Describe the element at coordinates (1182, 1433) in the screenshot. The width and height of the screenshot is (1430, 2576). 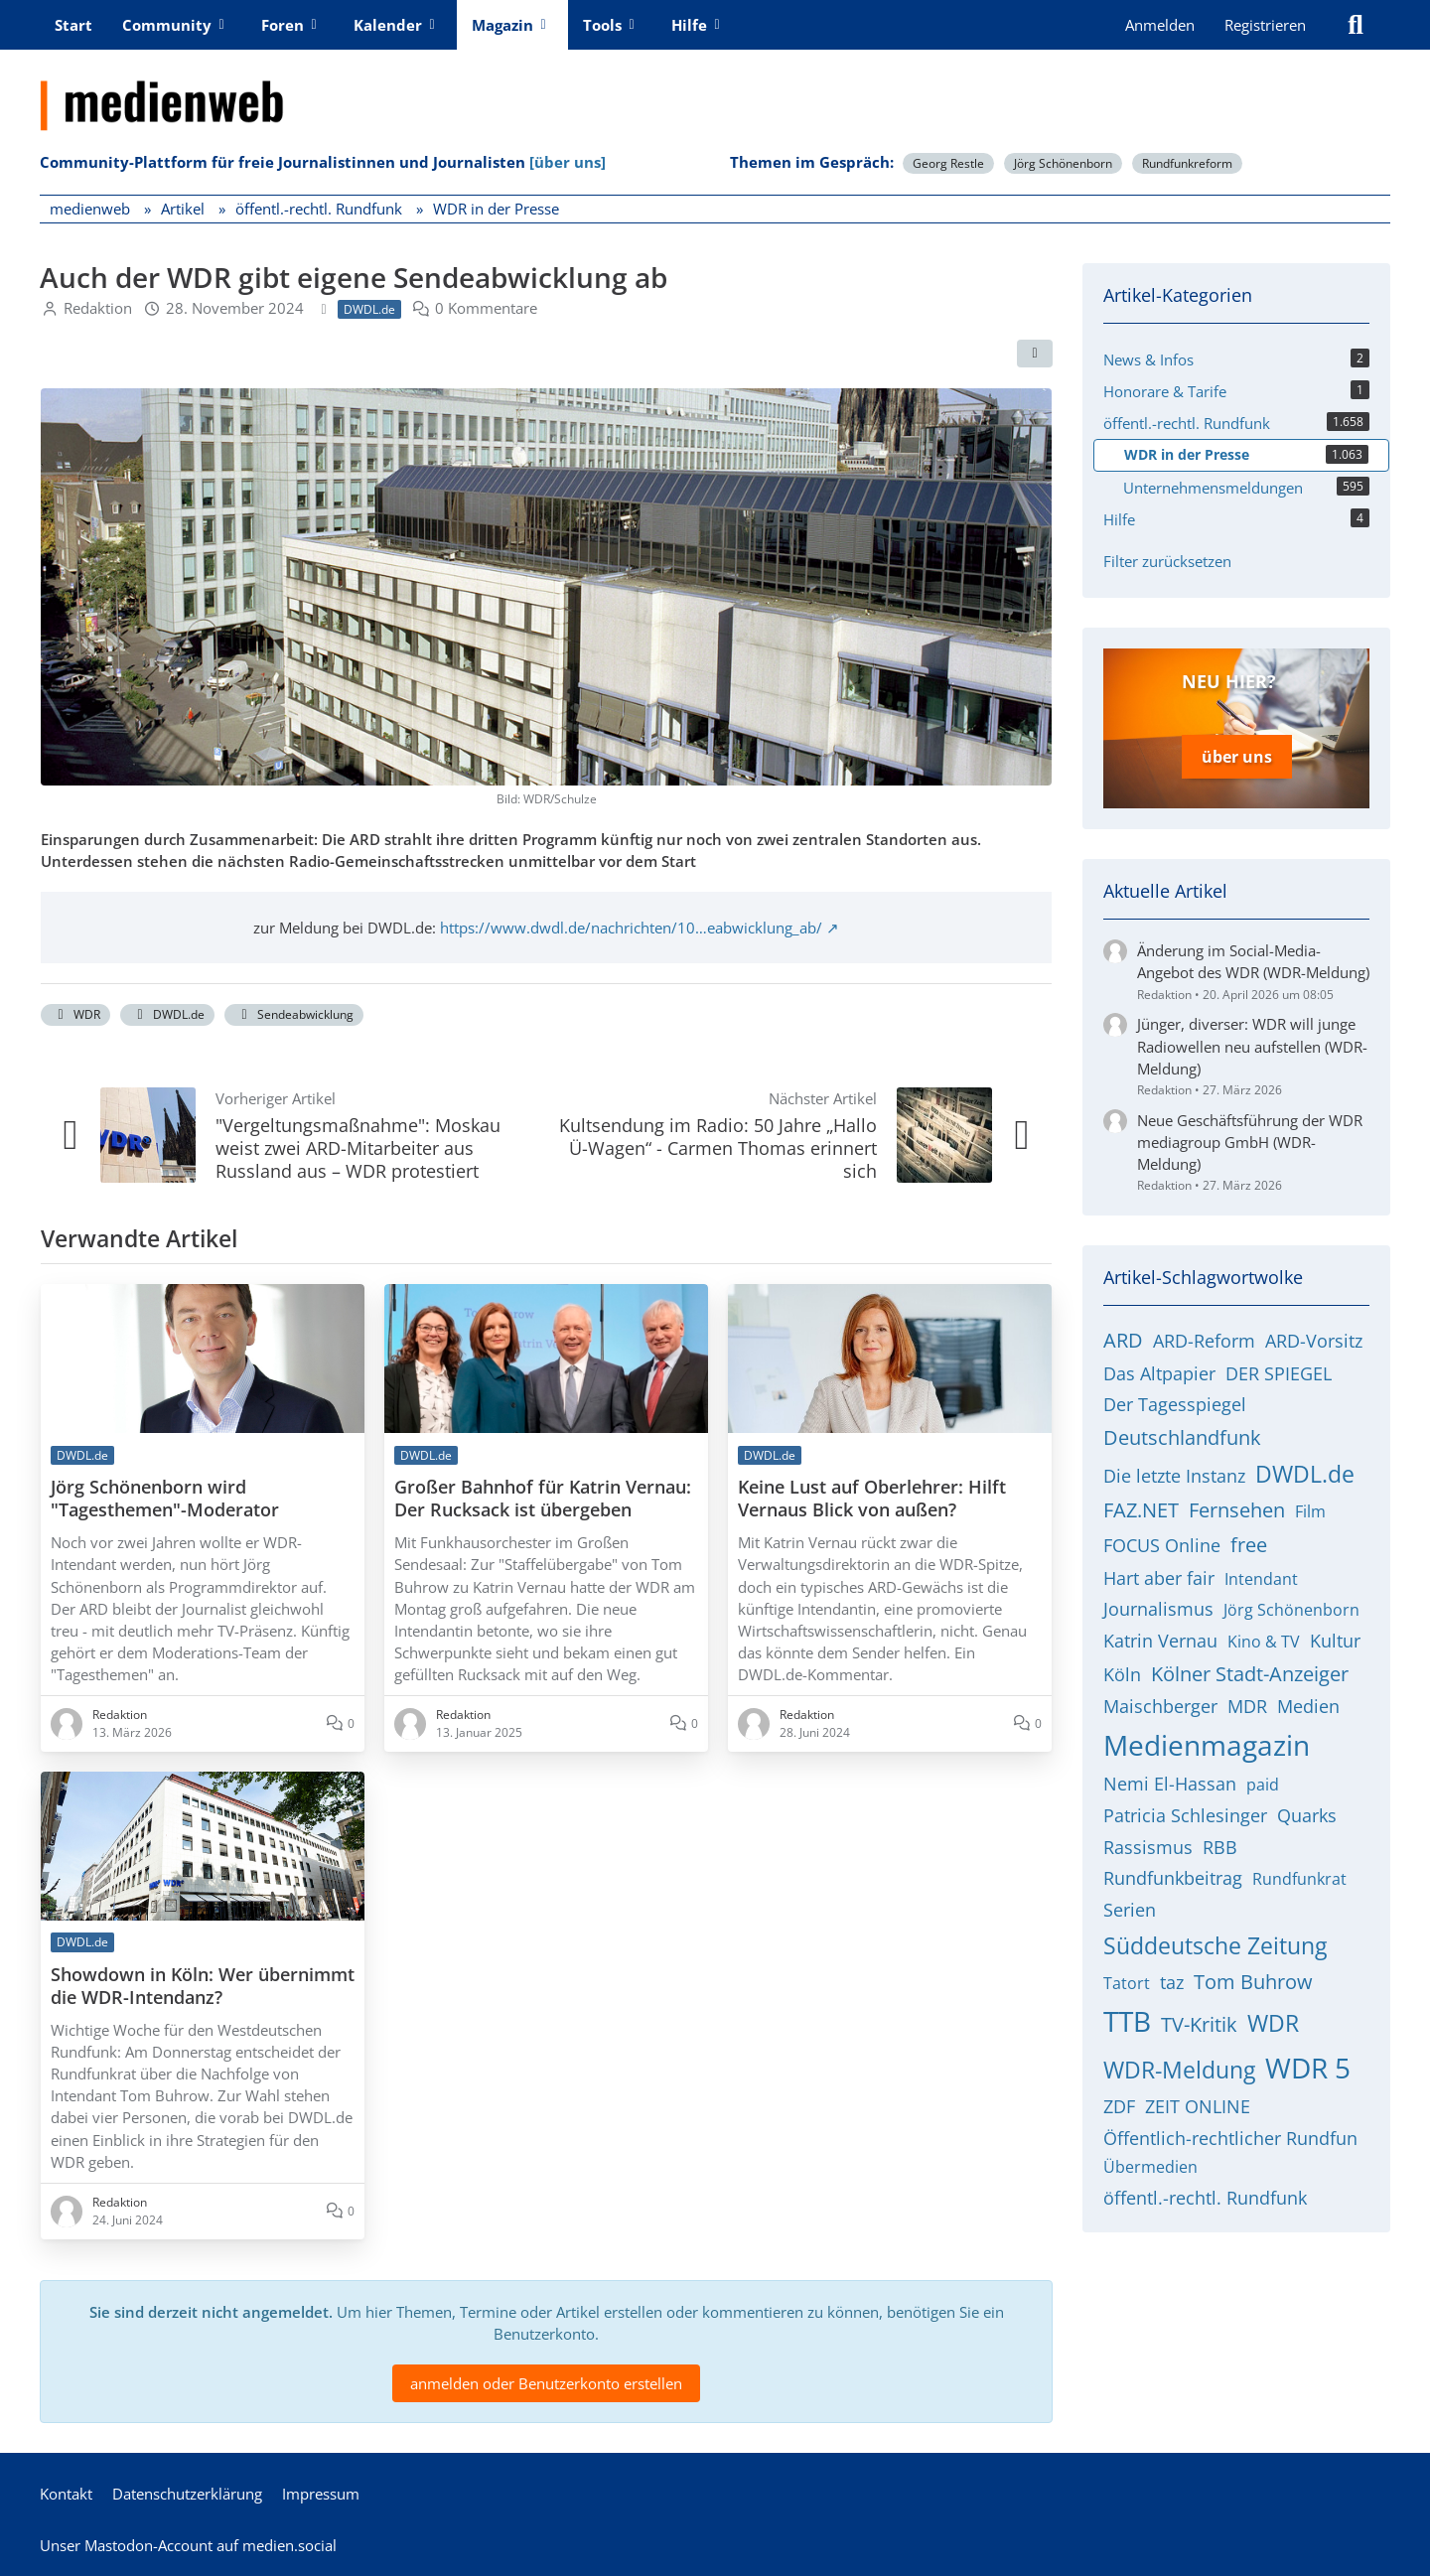
I see `Deutschlandfunk` at that location.